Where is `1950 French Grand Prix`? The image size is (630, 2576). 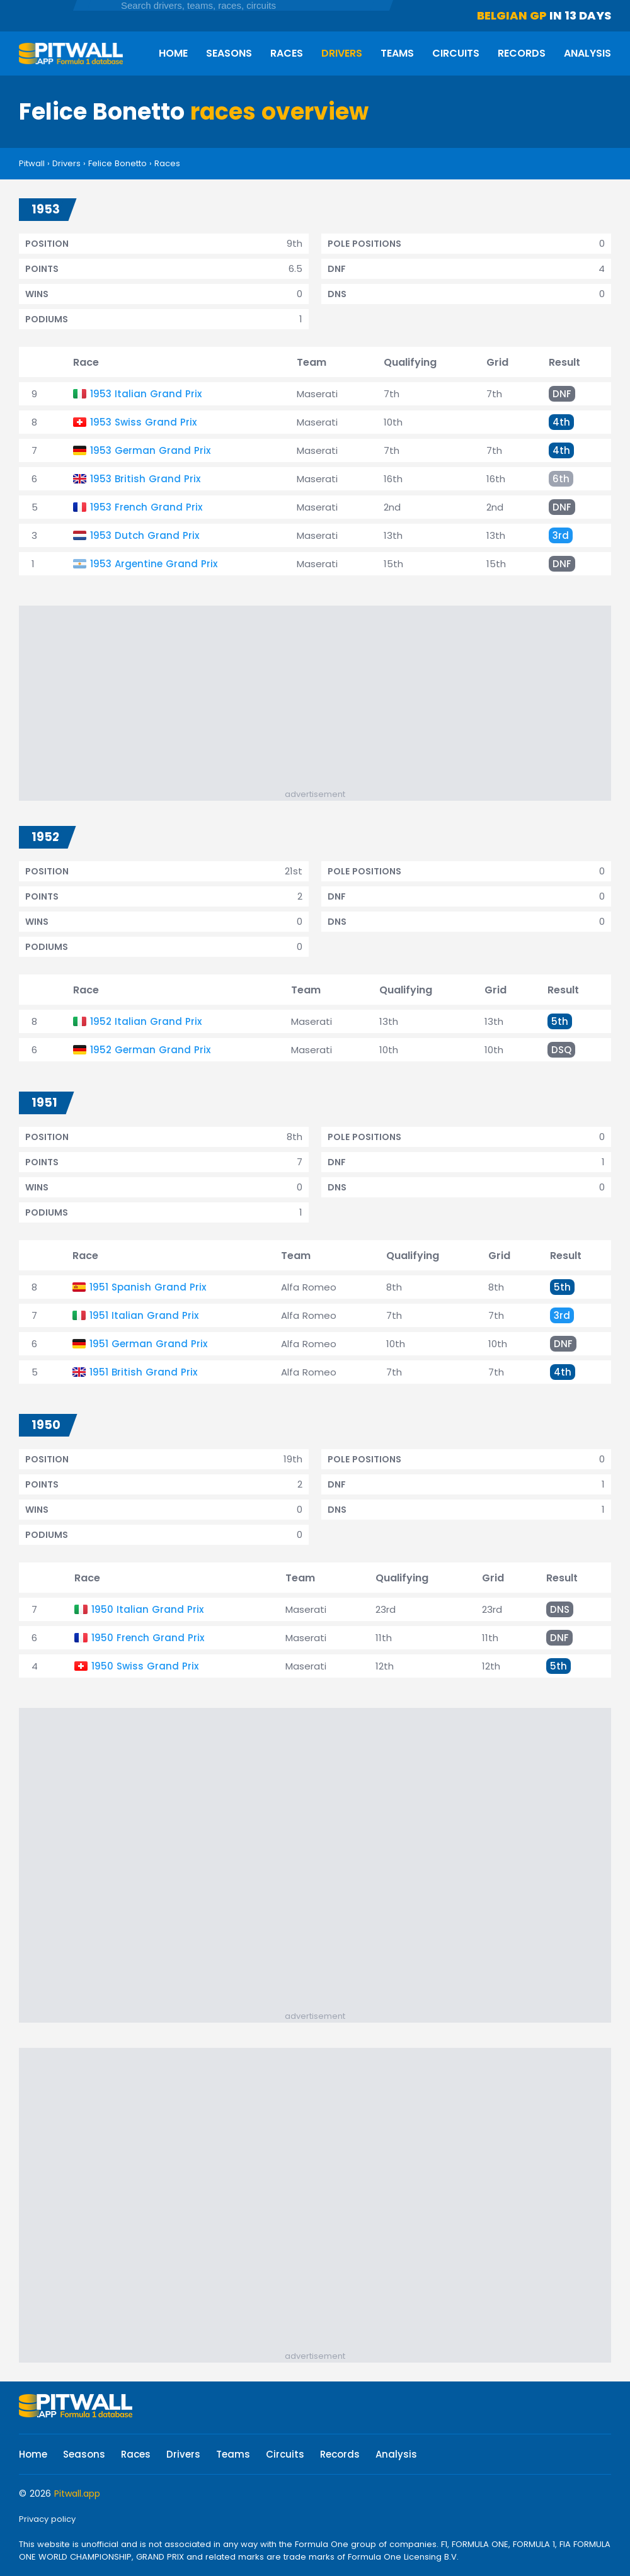
1950 French Grand Prix is located at coordinates (147, 1637).